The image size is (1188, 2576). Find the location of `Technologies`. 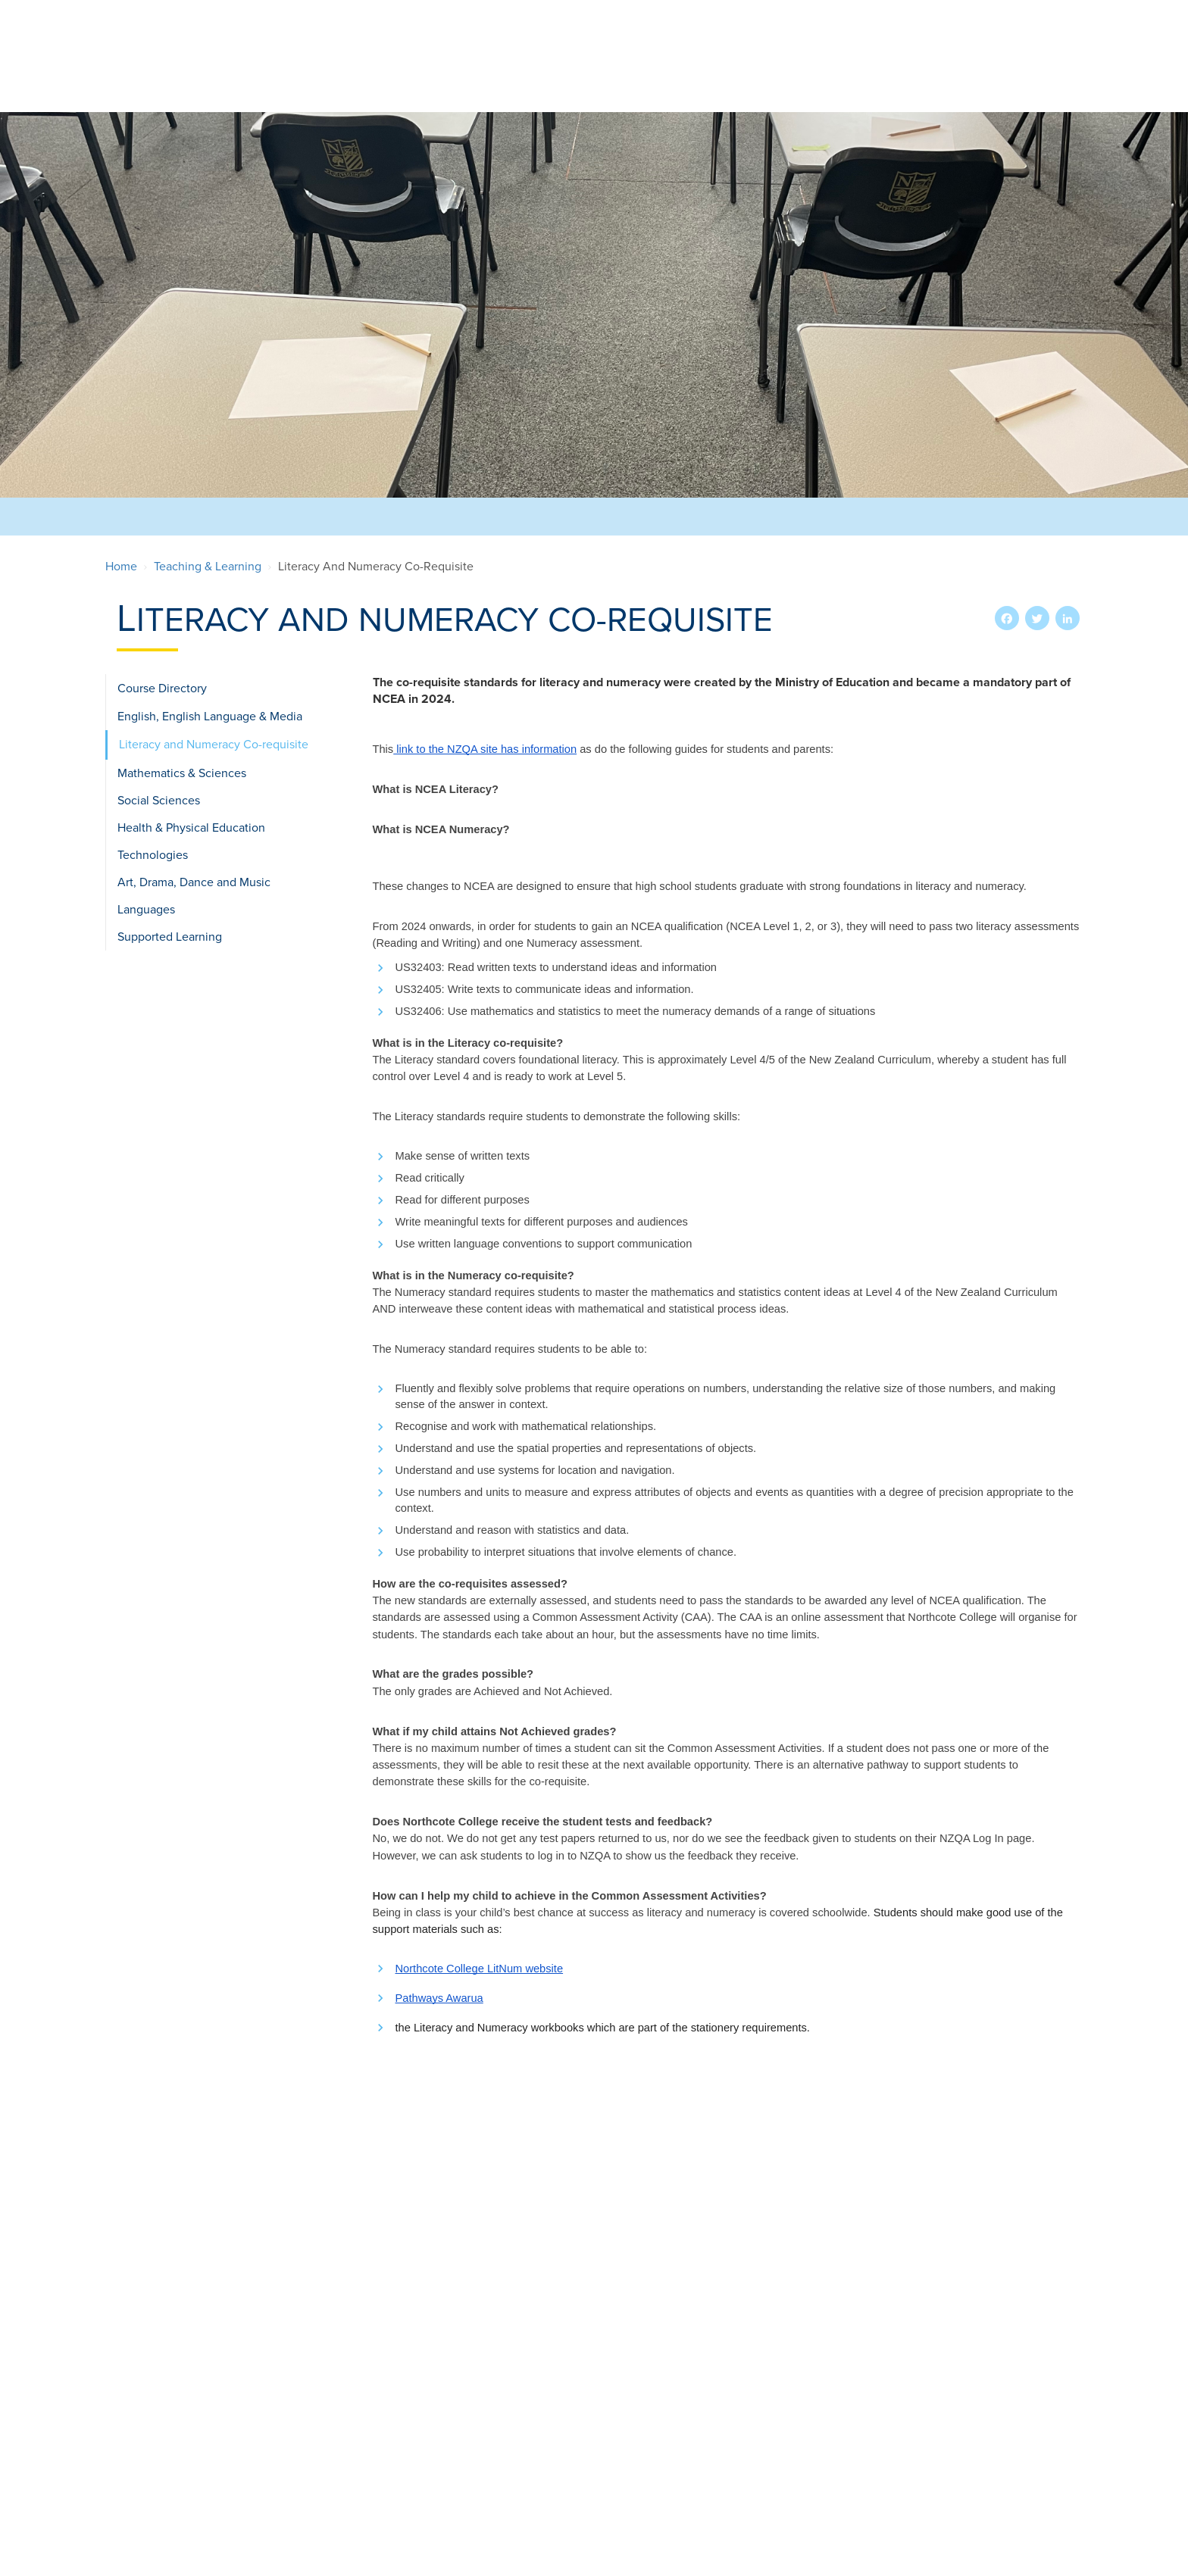

Technologies is located at coordinates (152, 855).